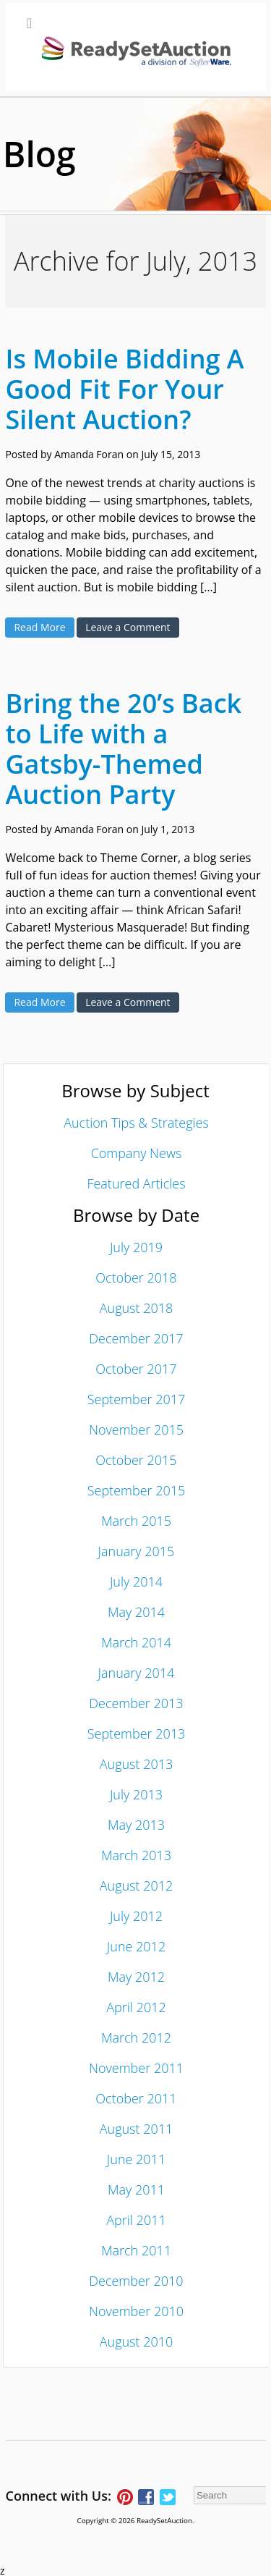 This screenshot has height=2576, width=271. What do you see at coordinates (135, 2220) in the screenshot?
I see `April 2011` at bounding box center [135, 2220].